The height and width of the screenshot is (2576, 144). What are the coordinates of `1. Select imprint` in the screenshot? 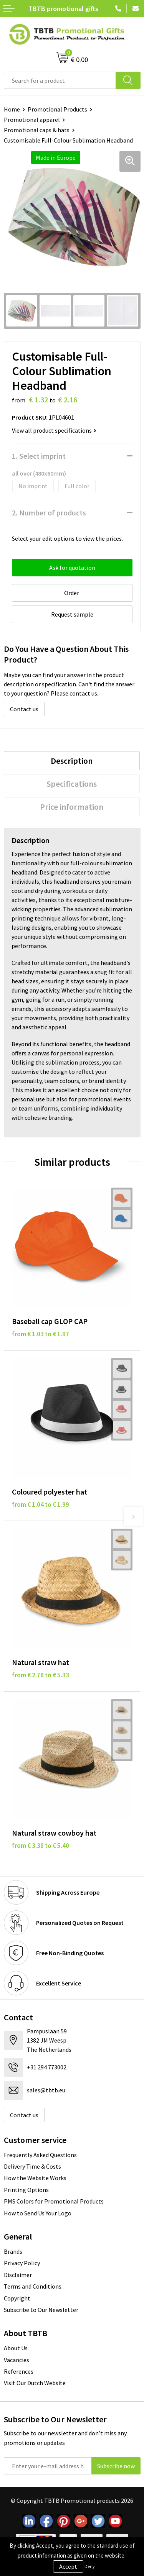 It's located at (39, 456).